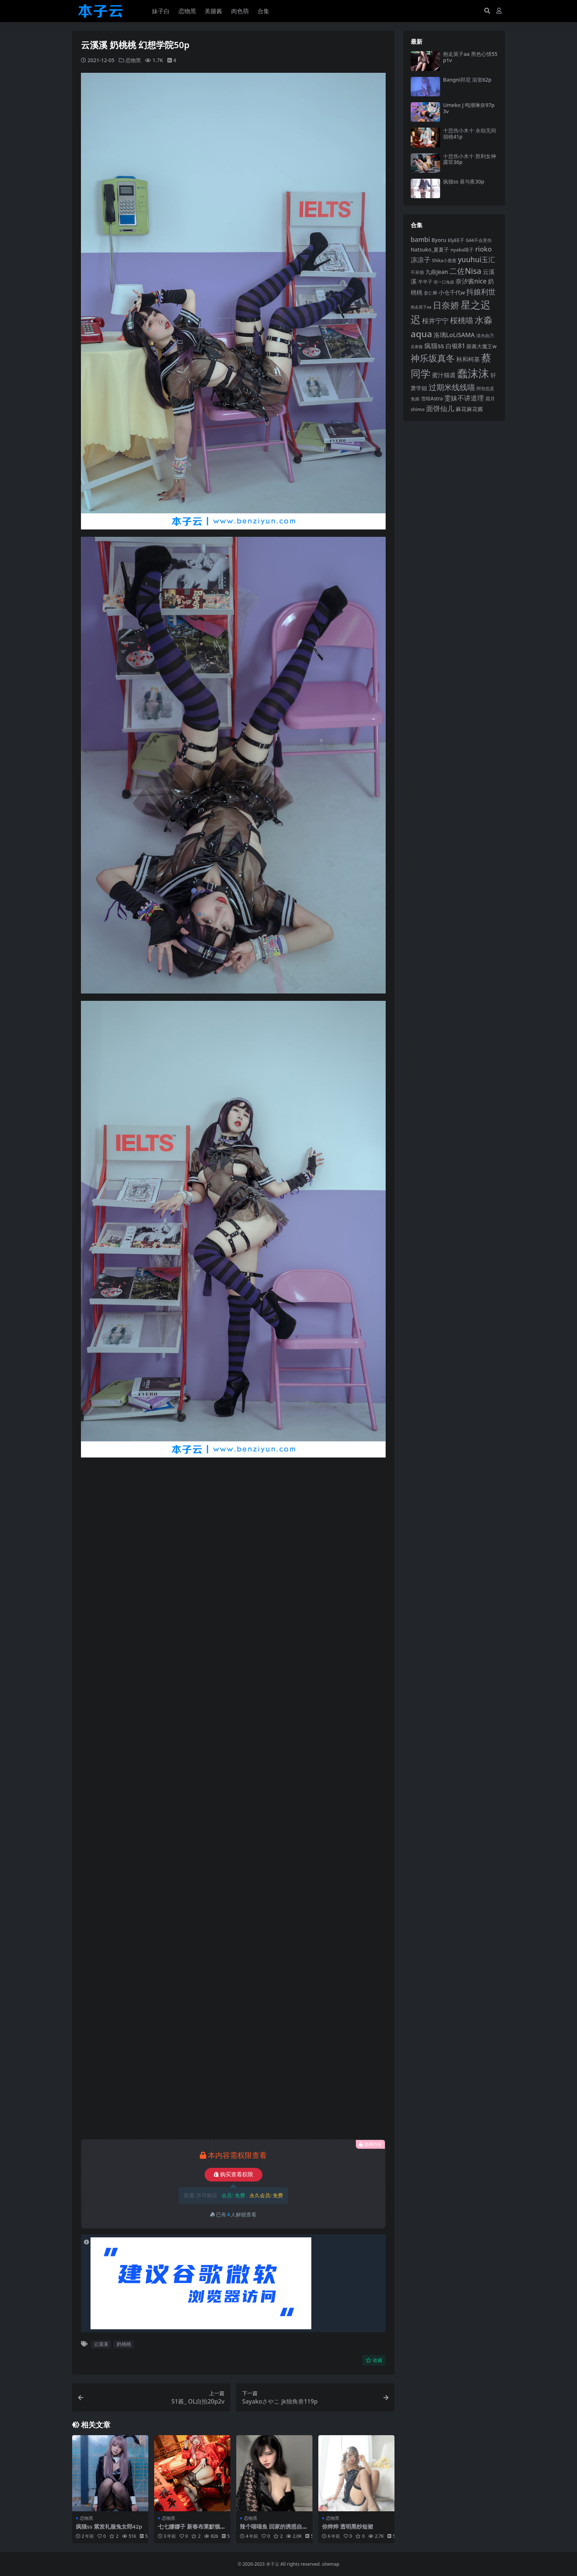 The width and height of the screenshot is (577, 2576). I want to click on 瓜希酱 [瓜希酱 (79 项)], so click(417, 346).